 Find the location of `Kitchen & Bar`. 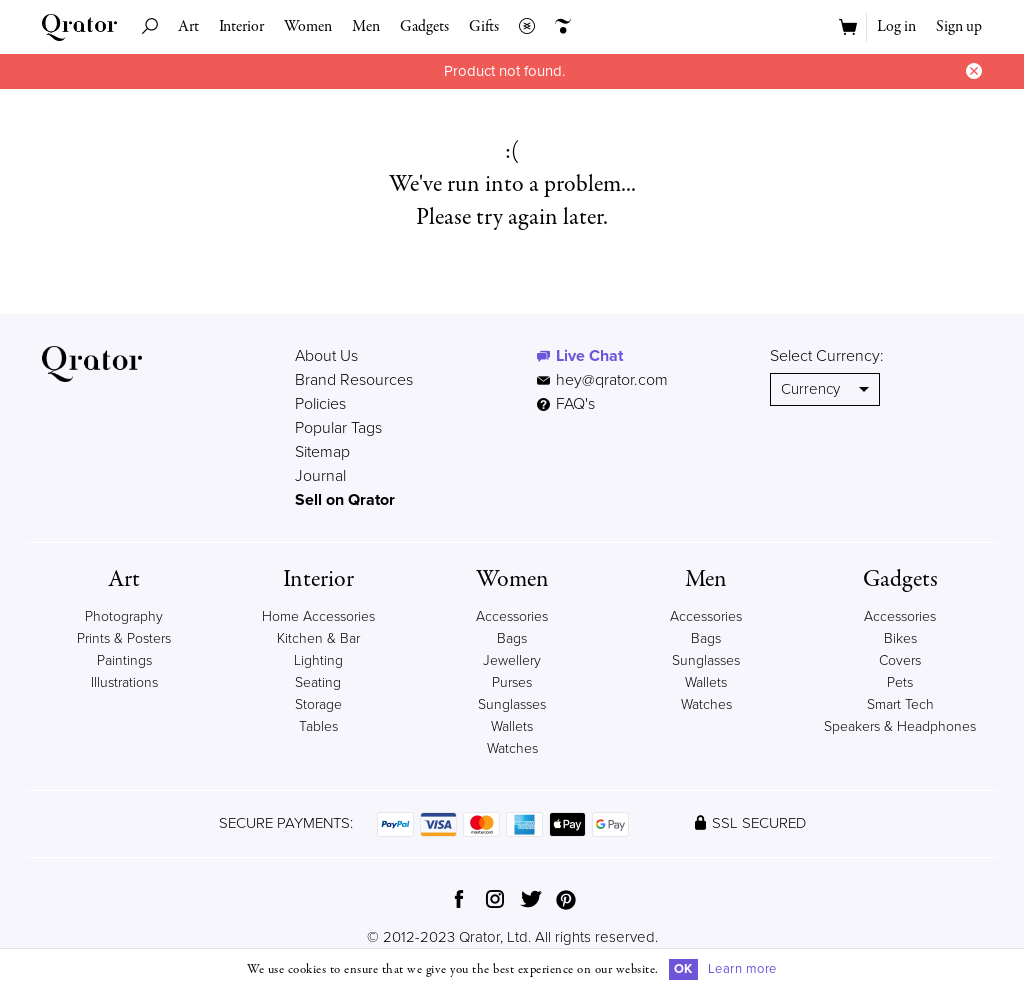

Kitchen & Bar is located at coordinates (318, 638).